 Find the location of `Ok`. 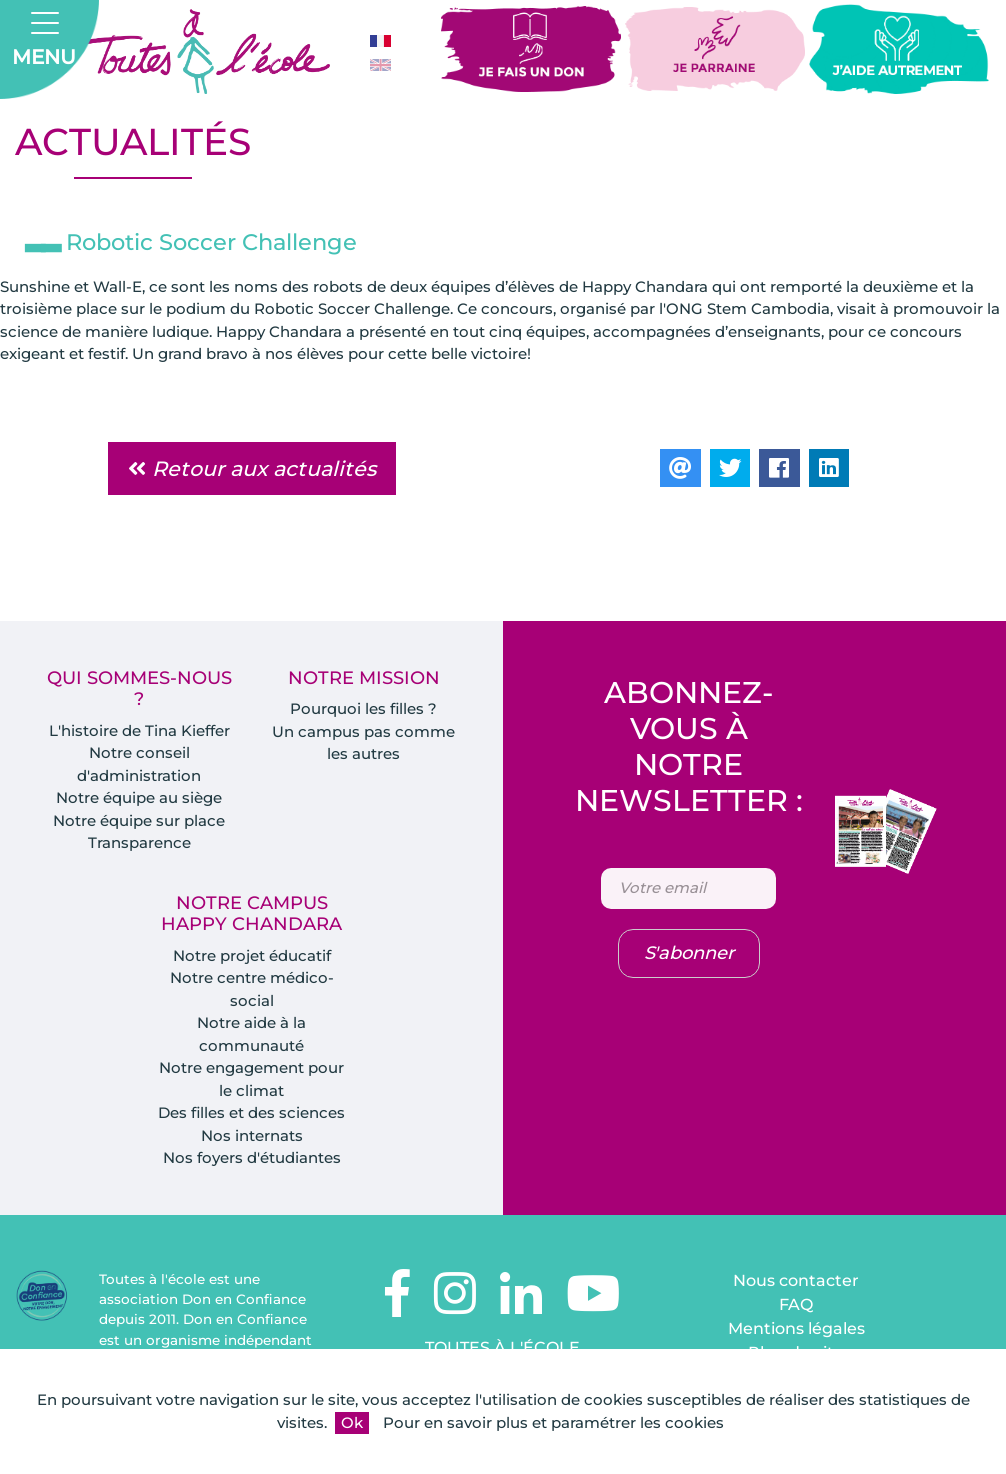

Ok is located at coordinates (352, 1422).